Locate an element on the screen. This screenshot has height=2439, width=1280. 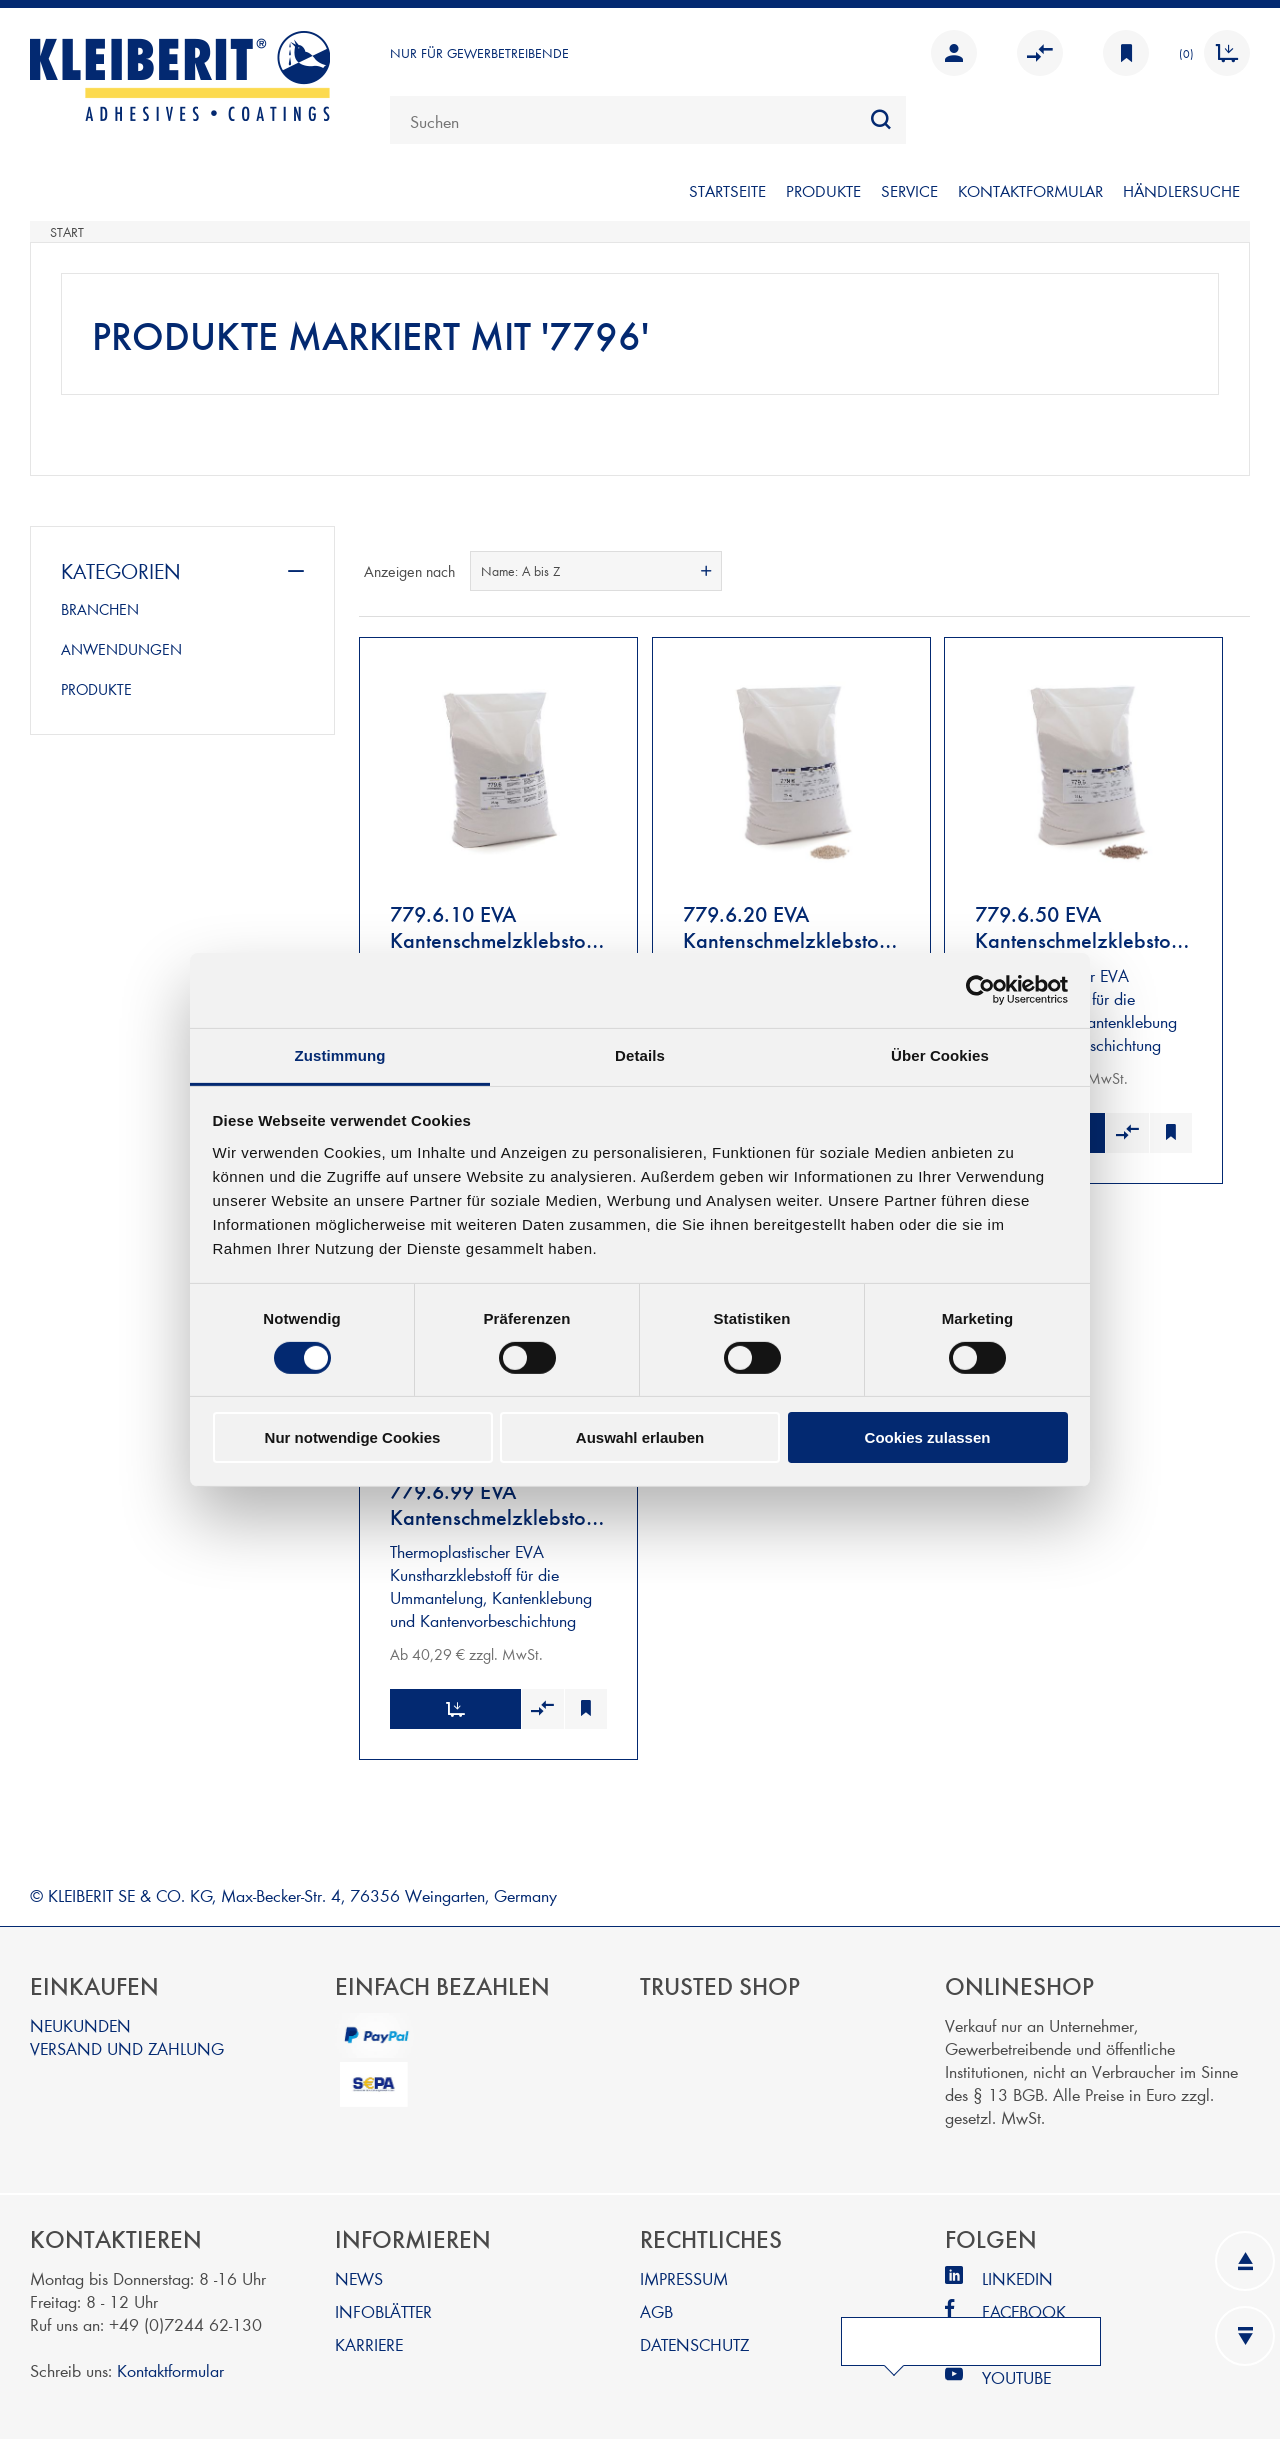
Händlersuche is located at coordinates (1181, 190).